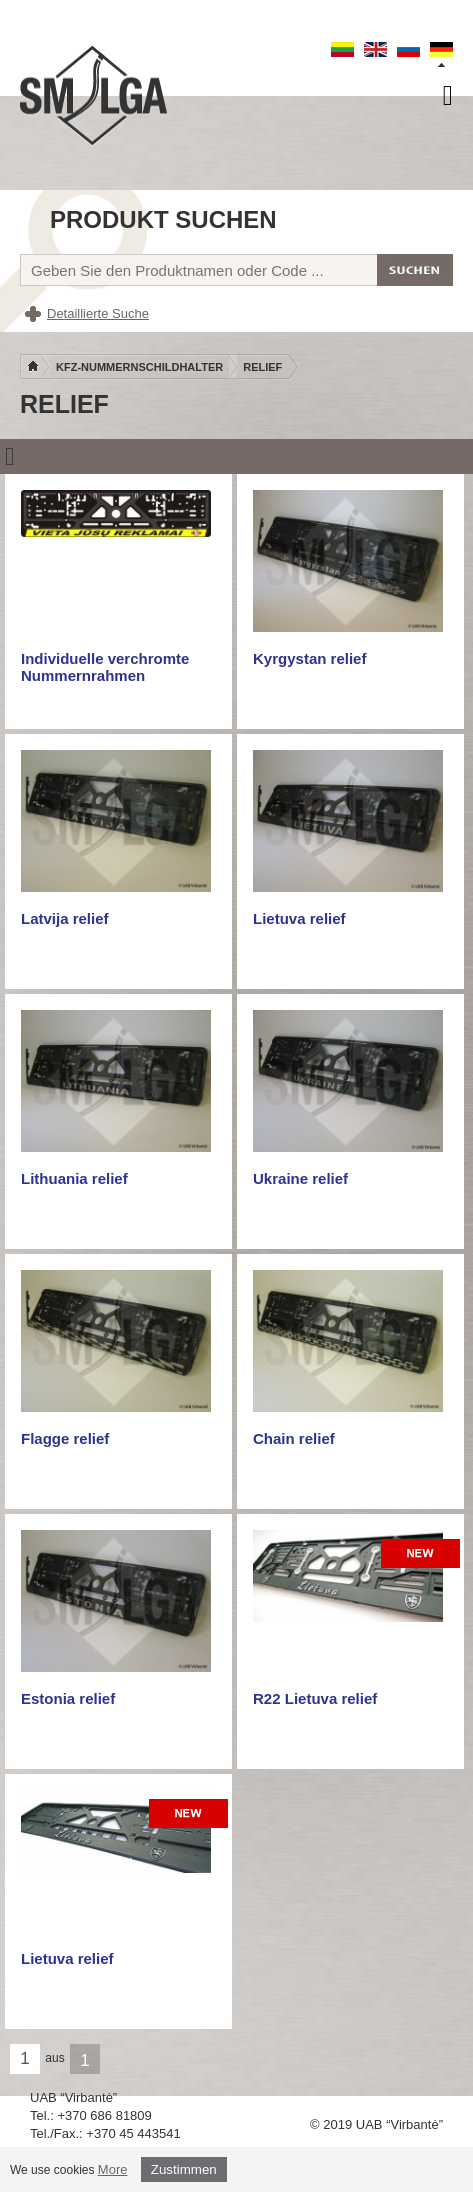  I want to click on Relief, so click(262, 367).